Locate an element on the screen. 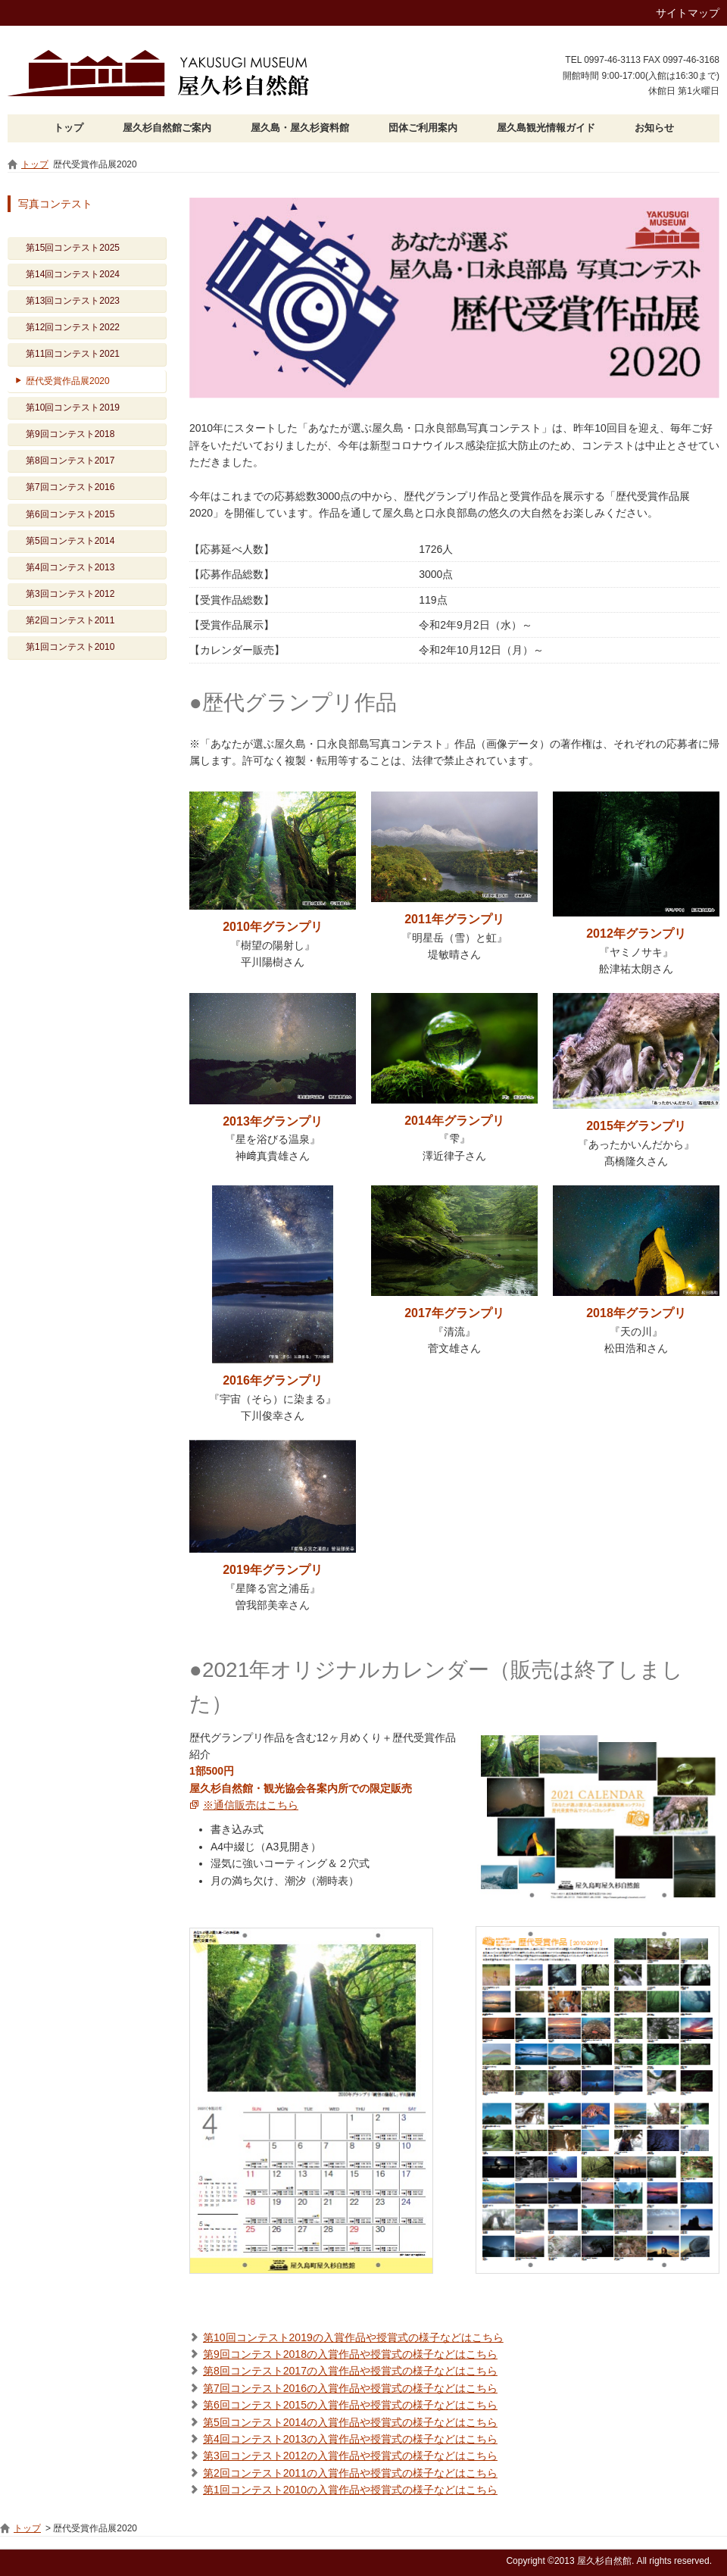  第10回コンテスト2019 is located at coordinates (73, 407).